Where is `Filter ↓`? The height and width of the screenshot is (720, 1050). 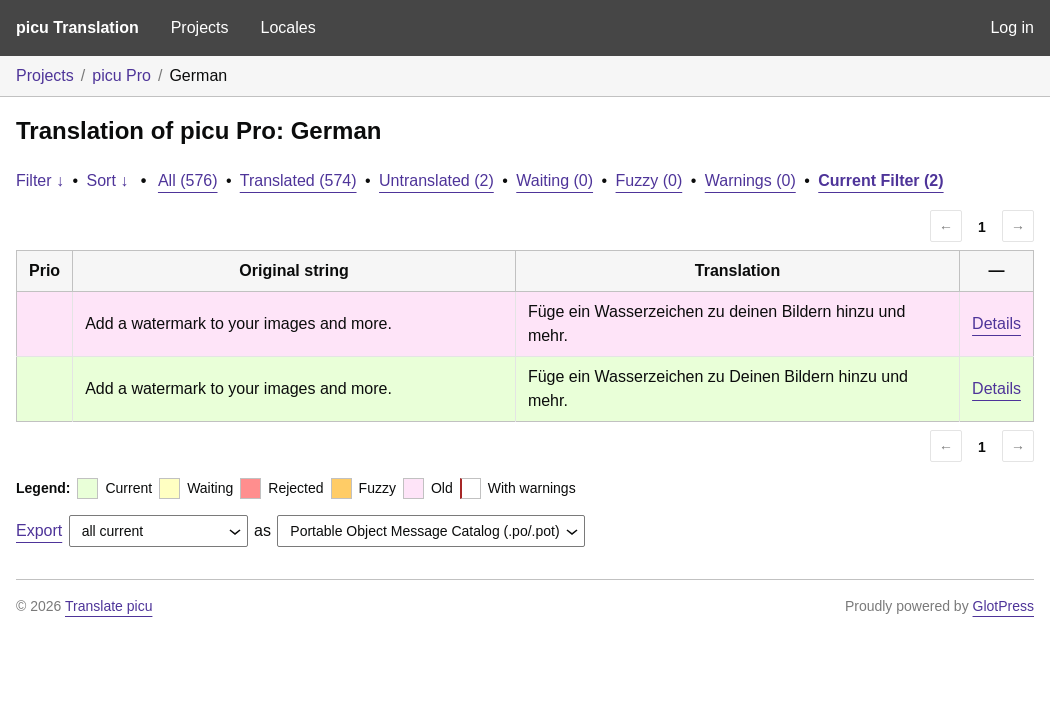
Filter ↓ is located at coordinates (40, 180).